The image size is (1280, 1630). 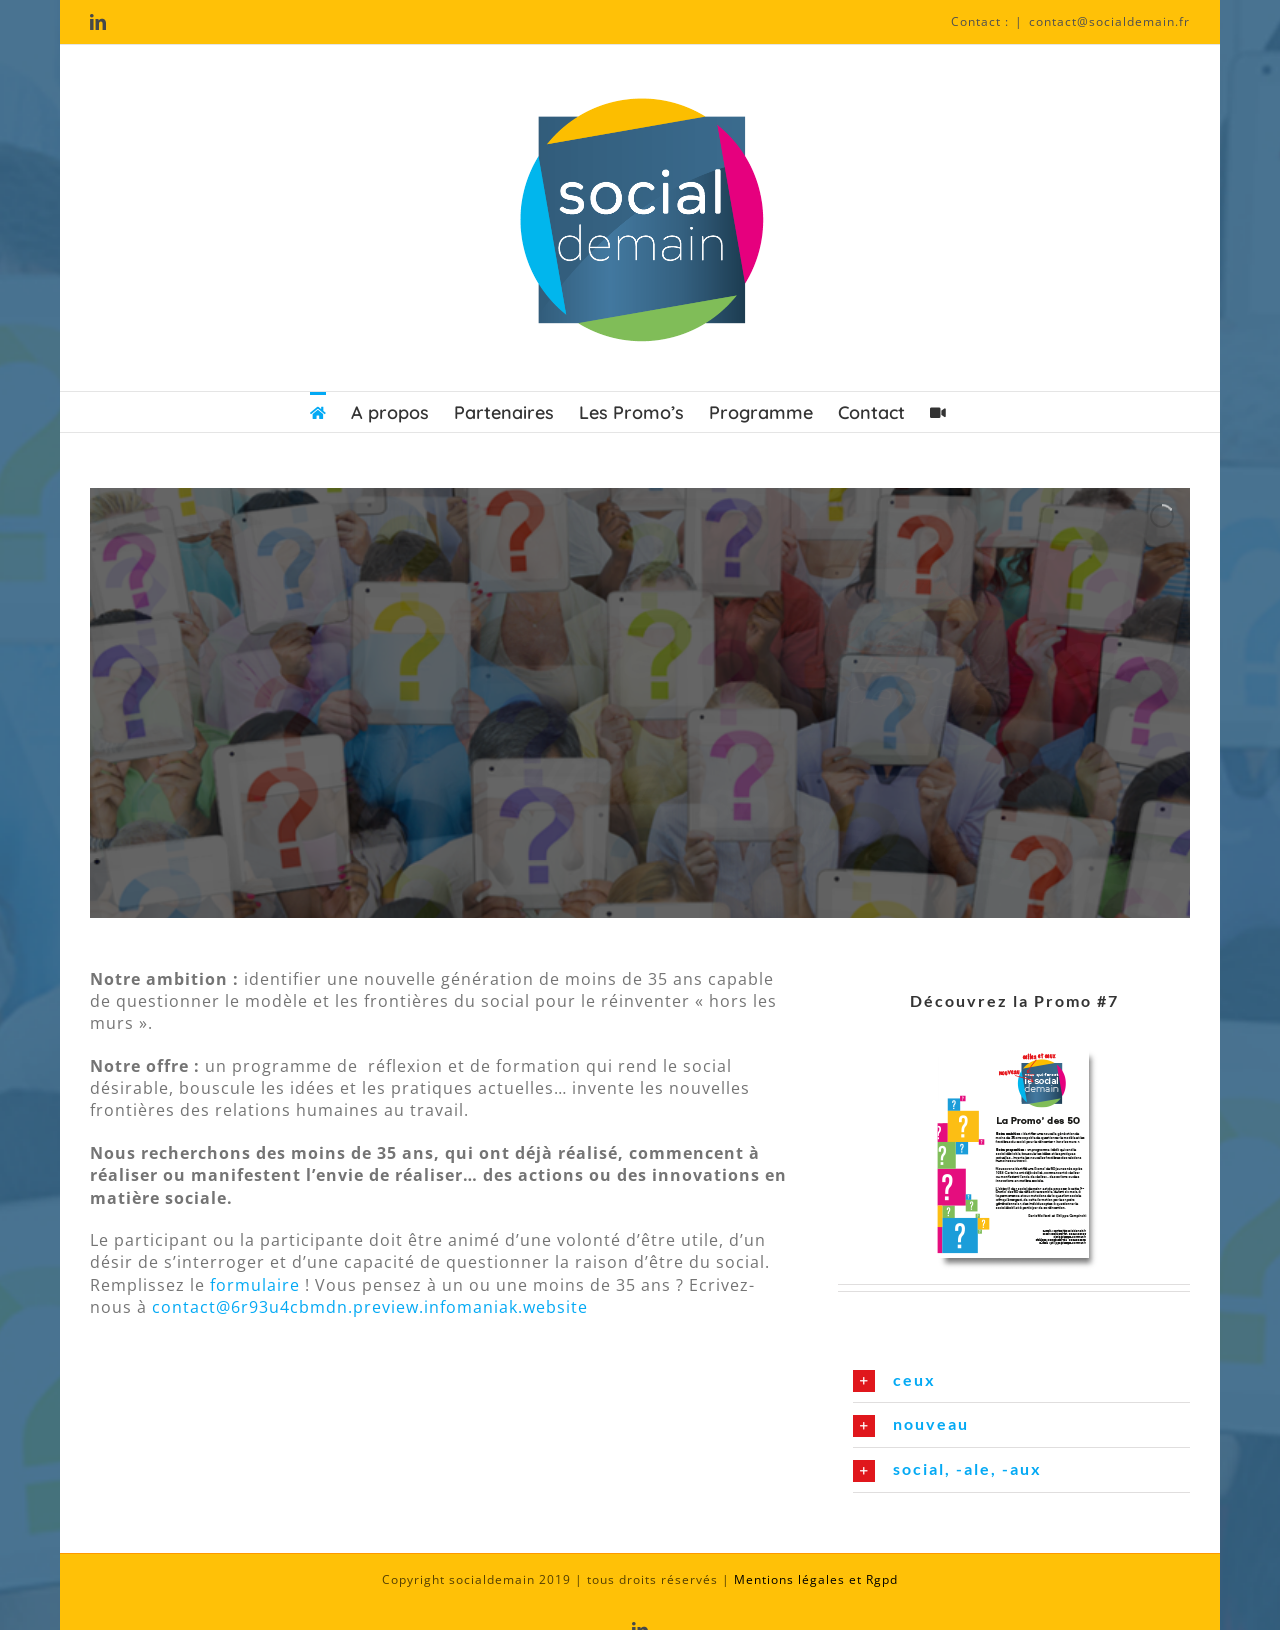 What do you see at coordinates (370, 1307) in the screenshot?
I see `contact@6r93u4cbmdn.preview.infomaniak.website` at bounding box center [370, 1307].